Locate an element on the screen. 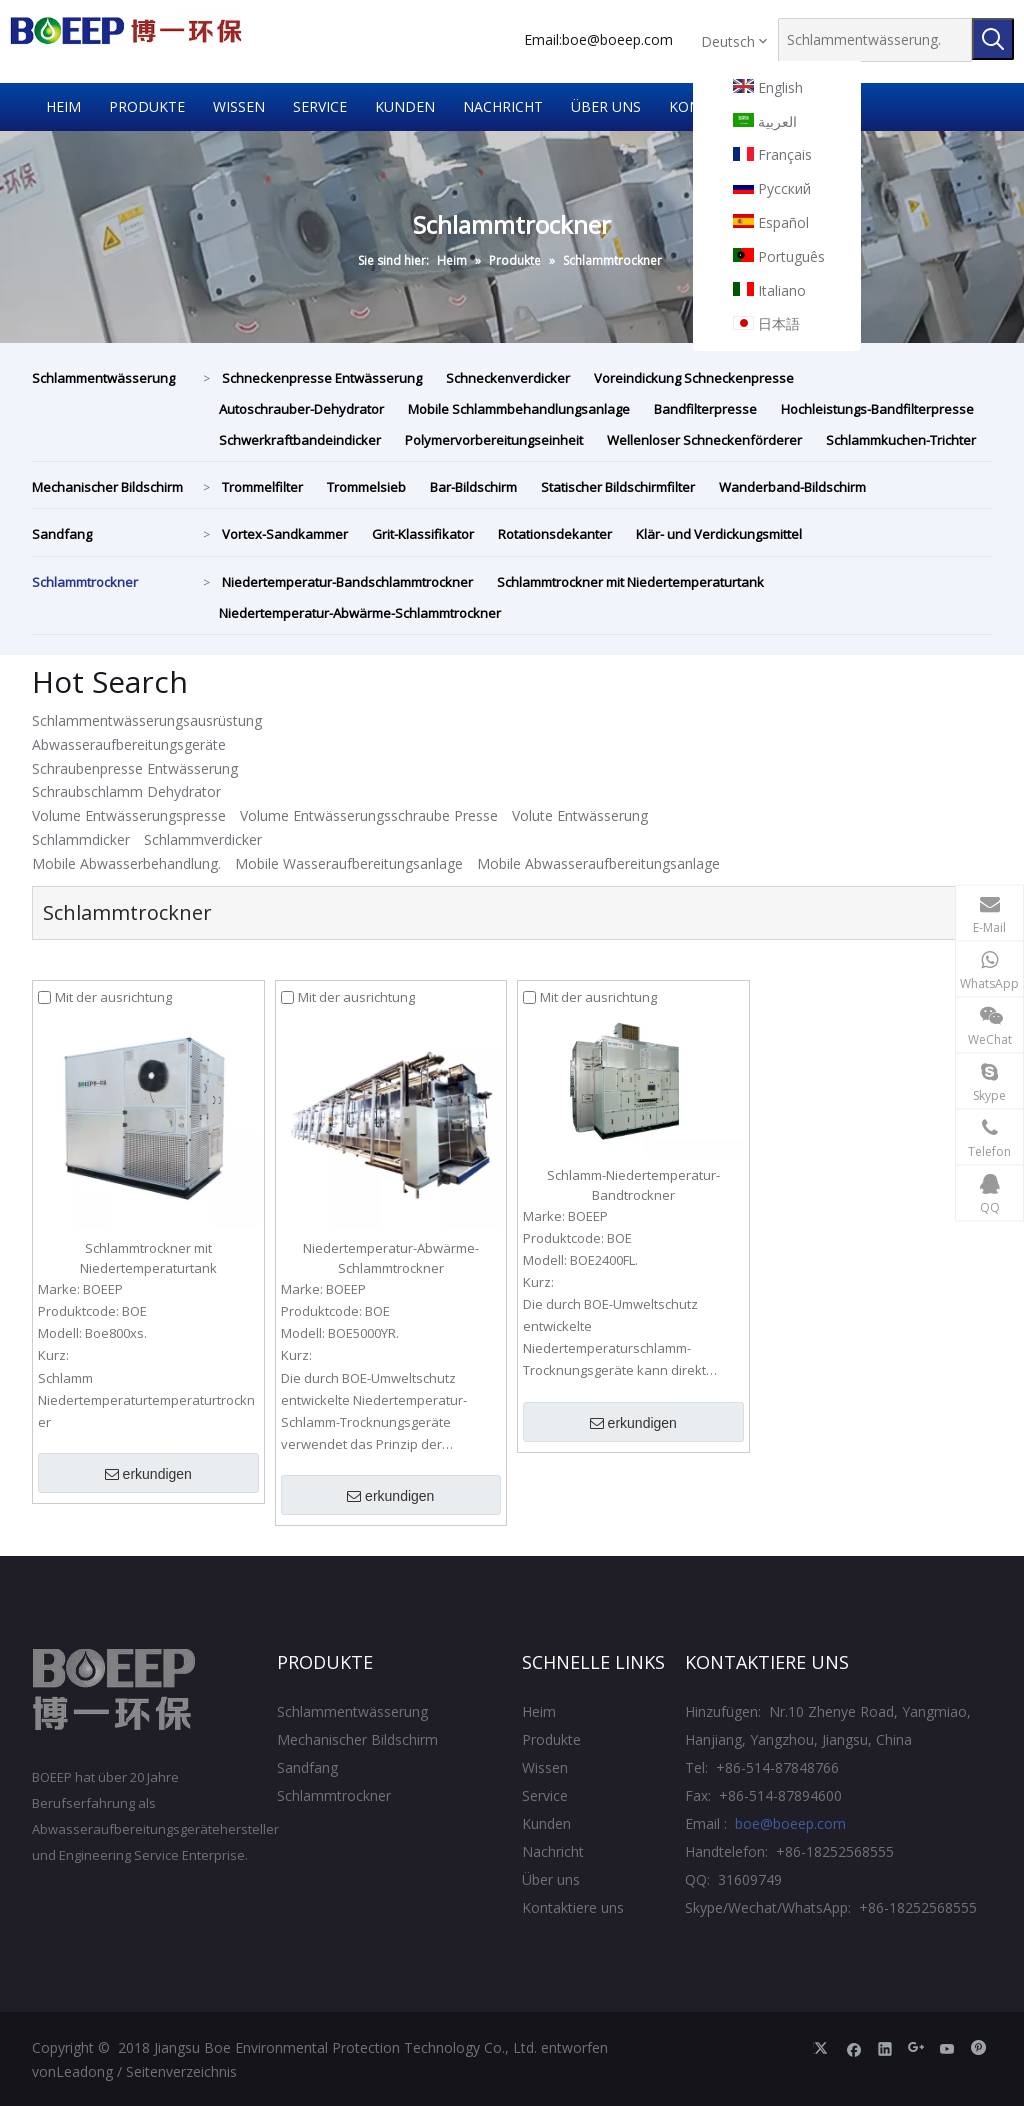 The image size is (1024, 2106). Volume Entwässerungsschraube Presse is located at coordinates (369, 815).